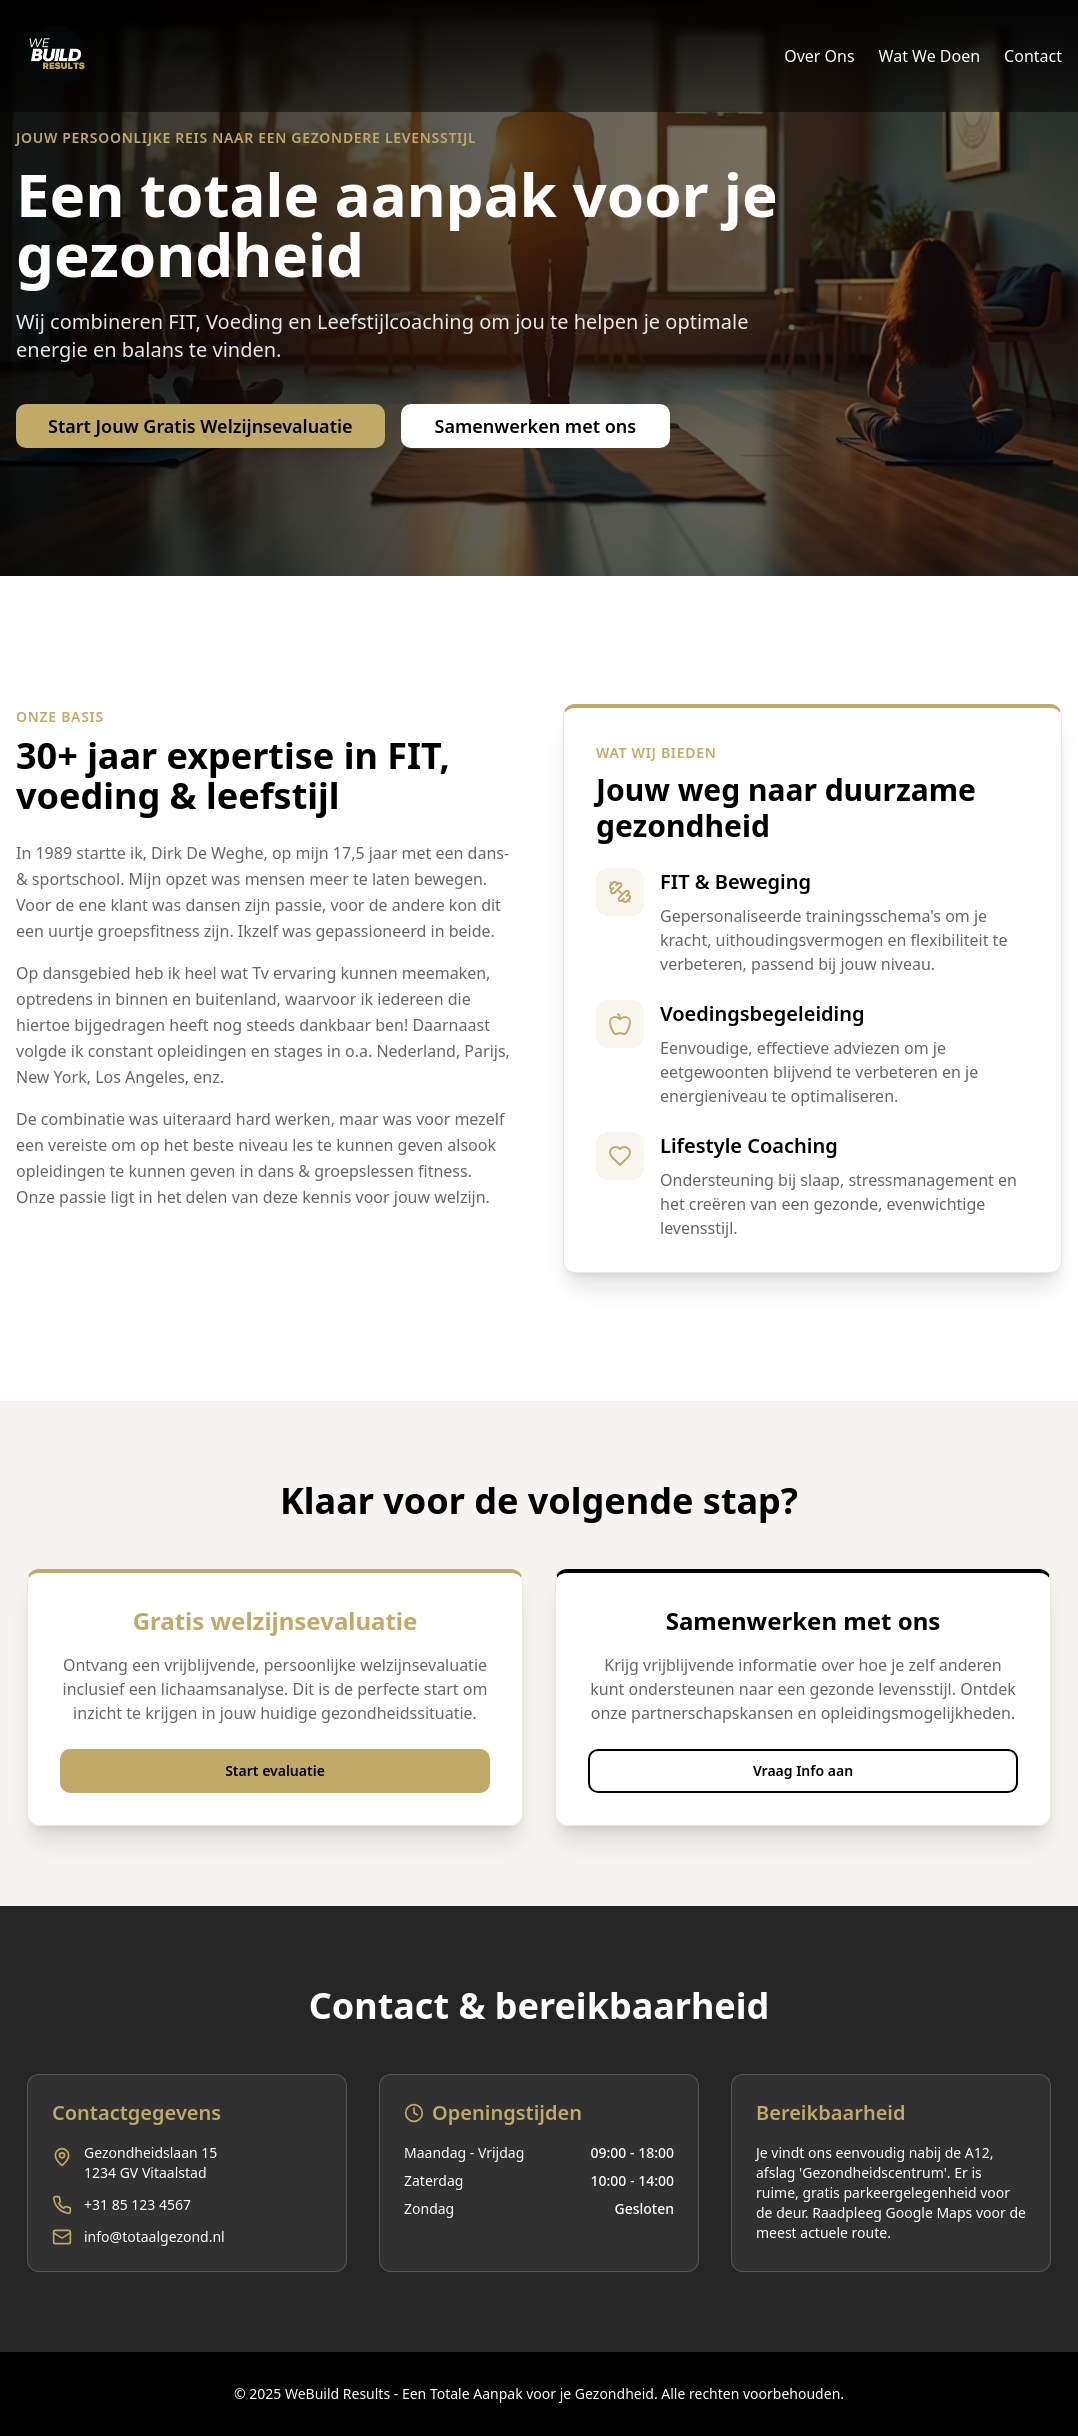 Image resolution: width=1078 pixels, height=2436 pixels. I want to click on Samenwerken met ons, so click(536, 426).